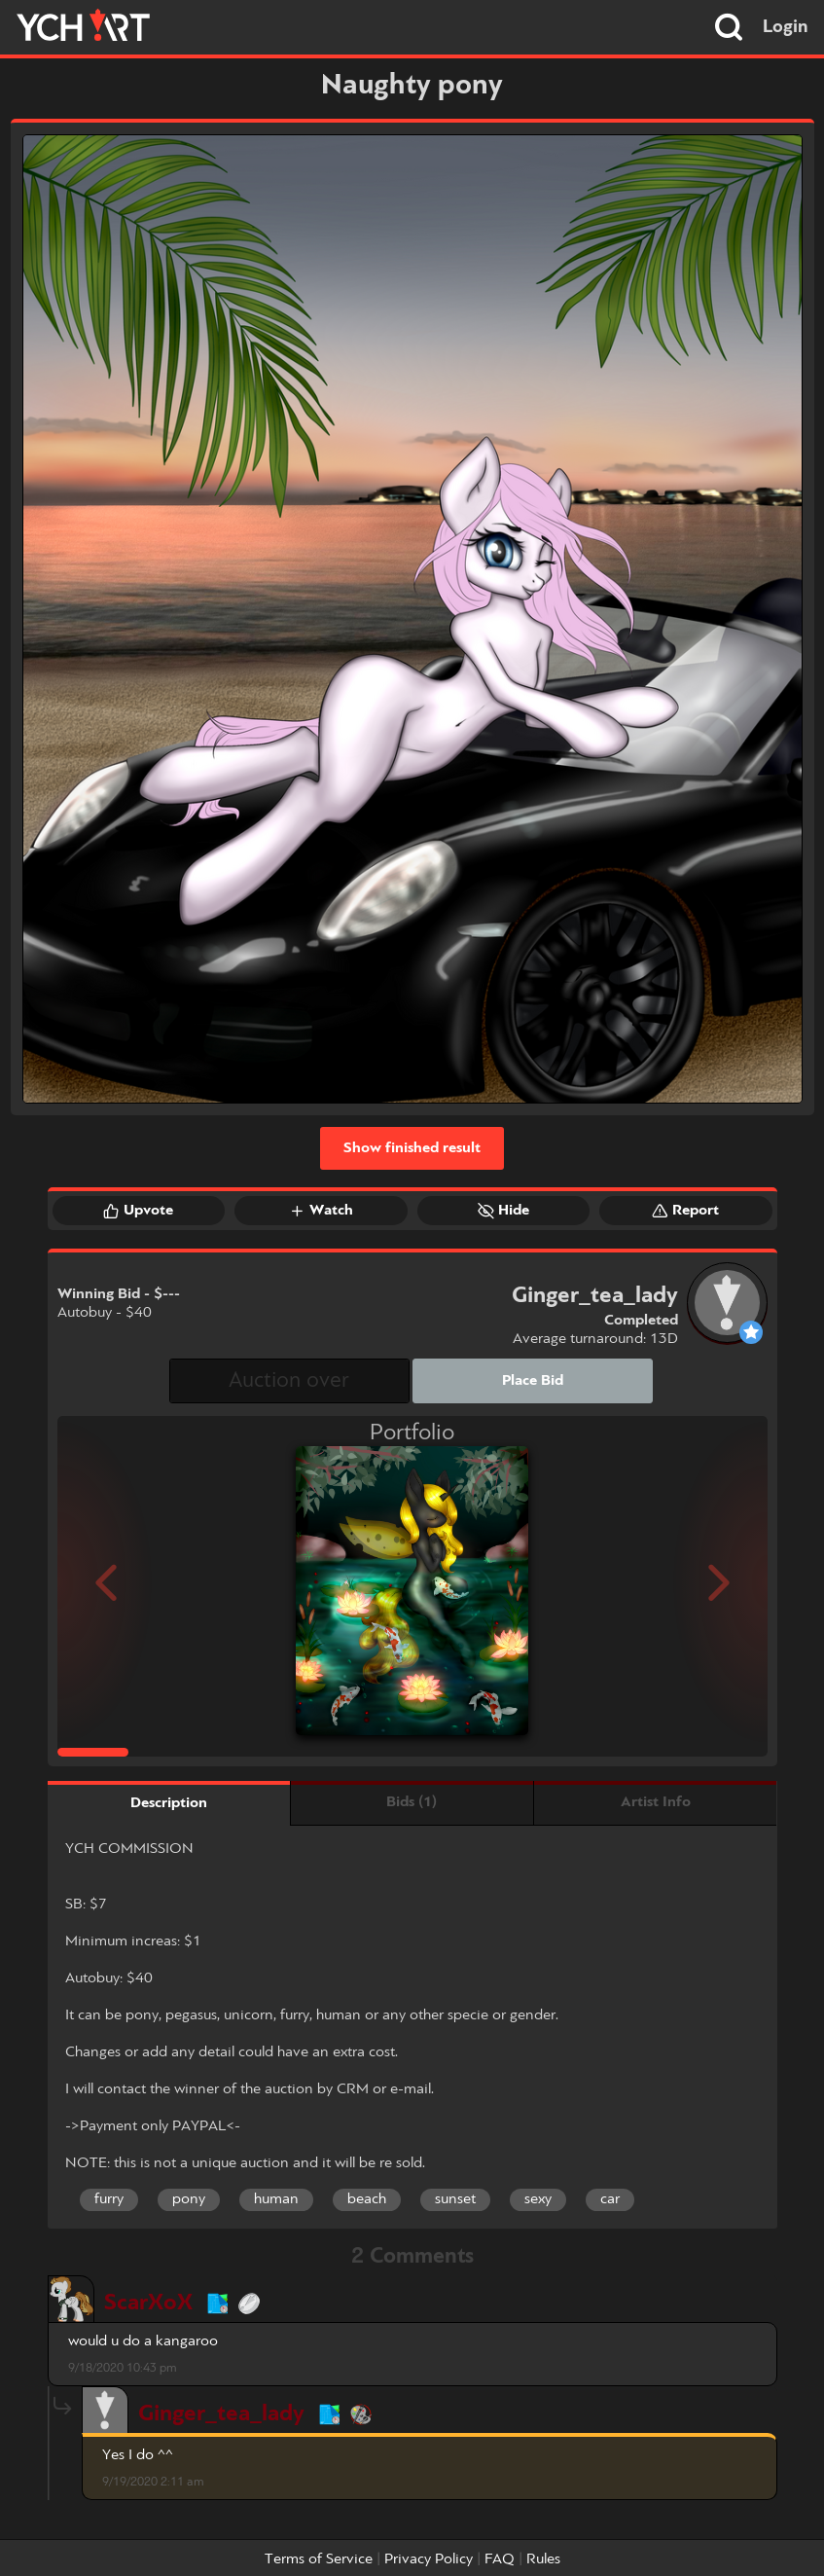 The height and width of the screenshot is (2576, 824). I want to click on Login, so click(785, 27).